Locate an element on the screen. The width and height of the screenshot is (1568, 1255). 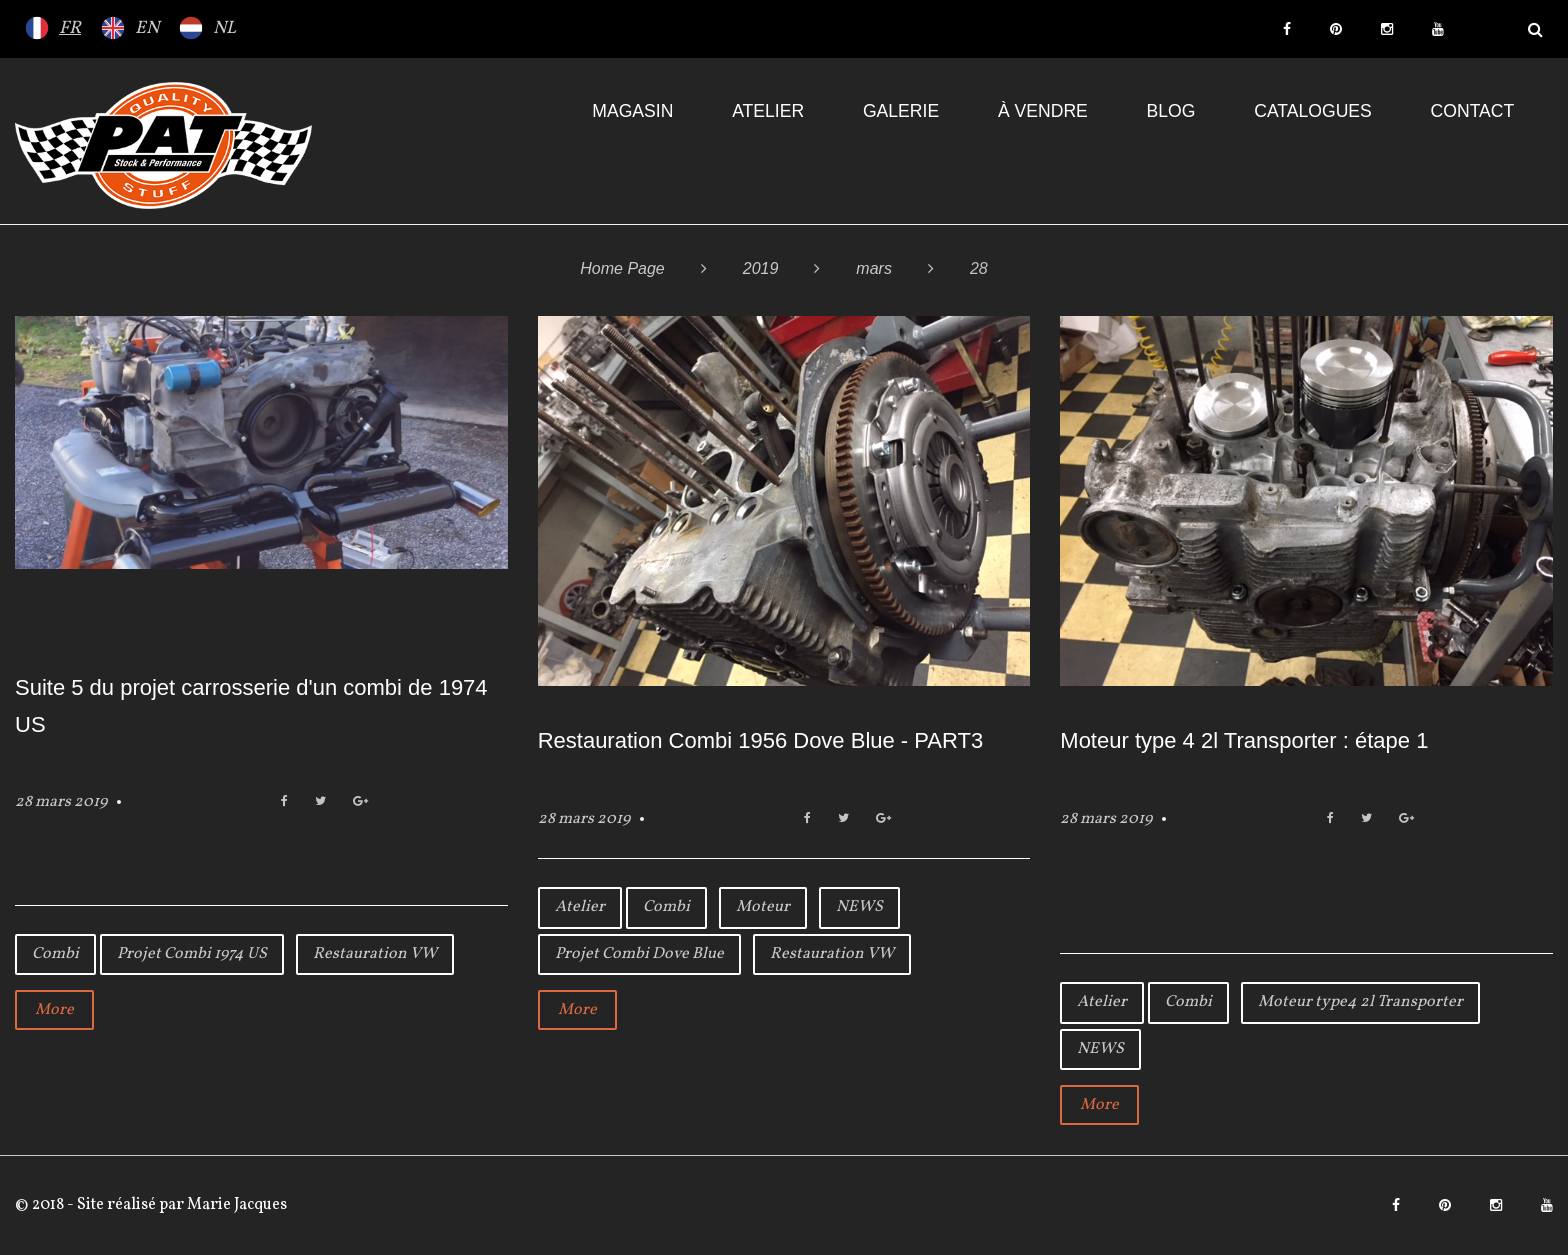
NEWS is located at coordinates (859, 907).